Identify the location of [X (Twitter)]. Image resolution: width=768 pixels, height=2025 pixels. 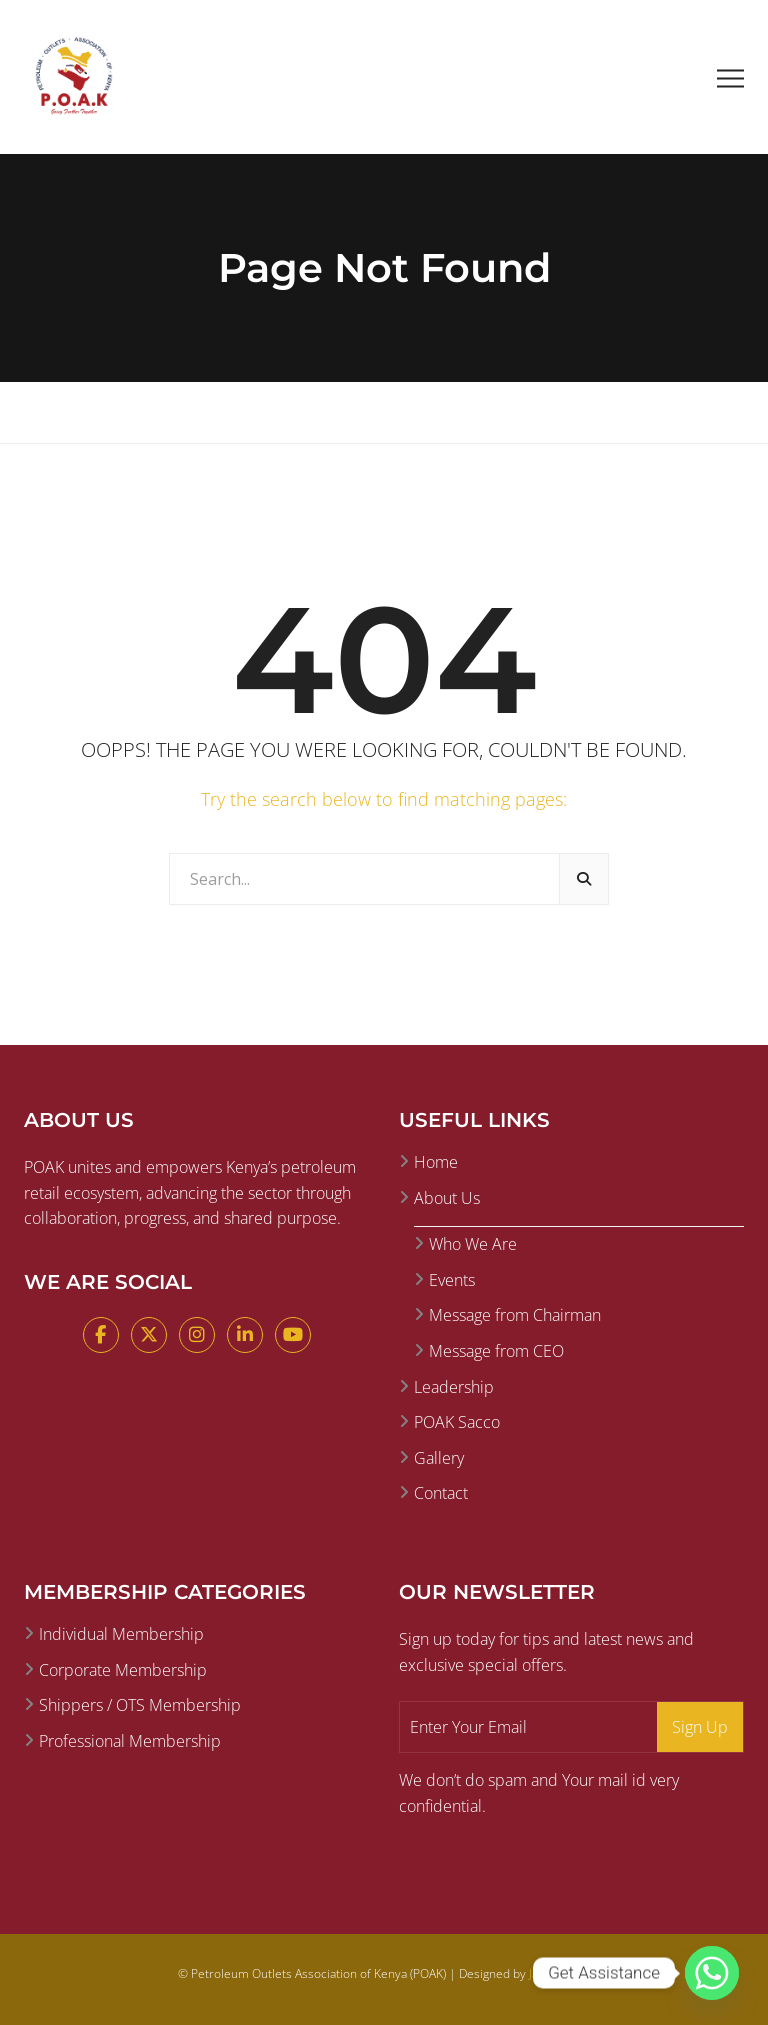
(149, 1335).